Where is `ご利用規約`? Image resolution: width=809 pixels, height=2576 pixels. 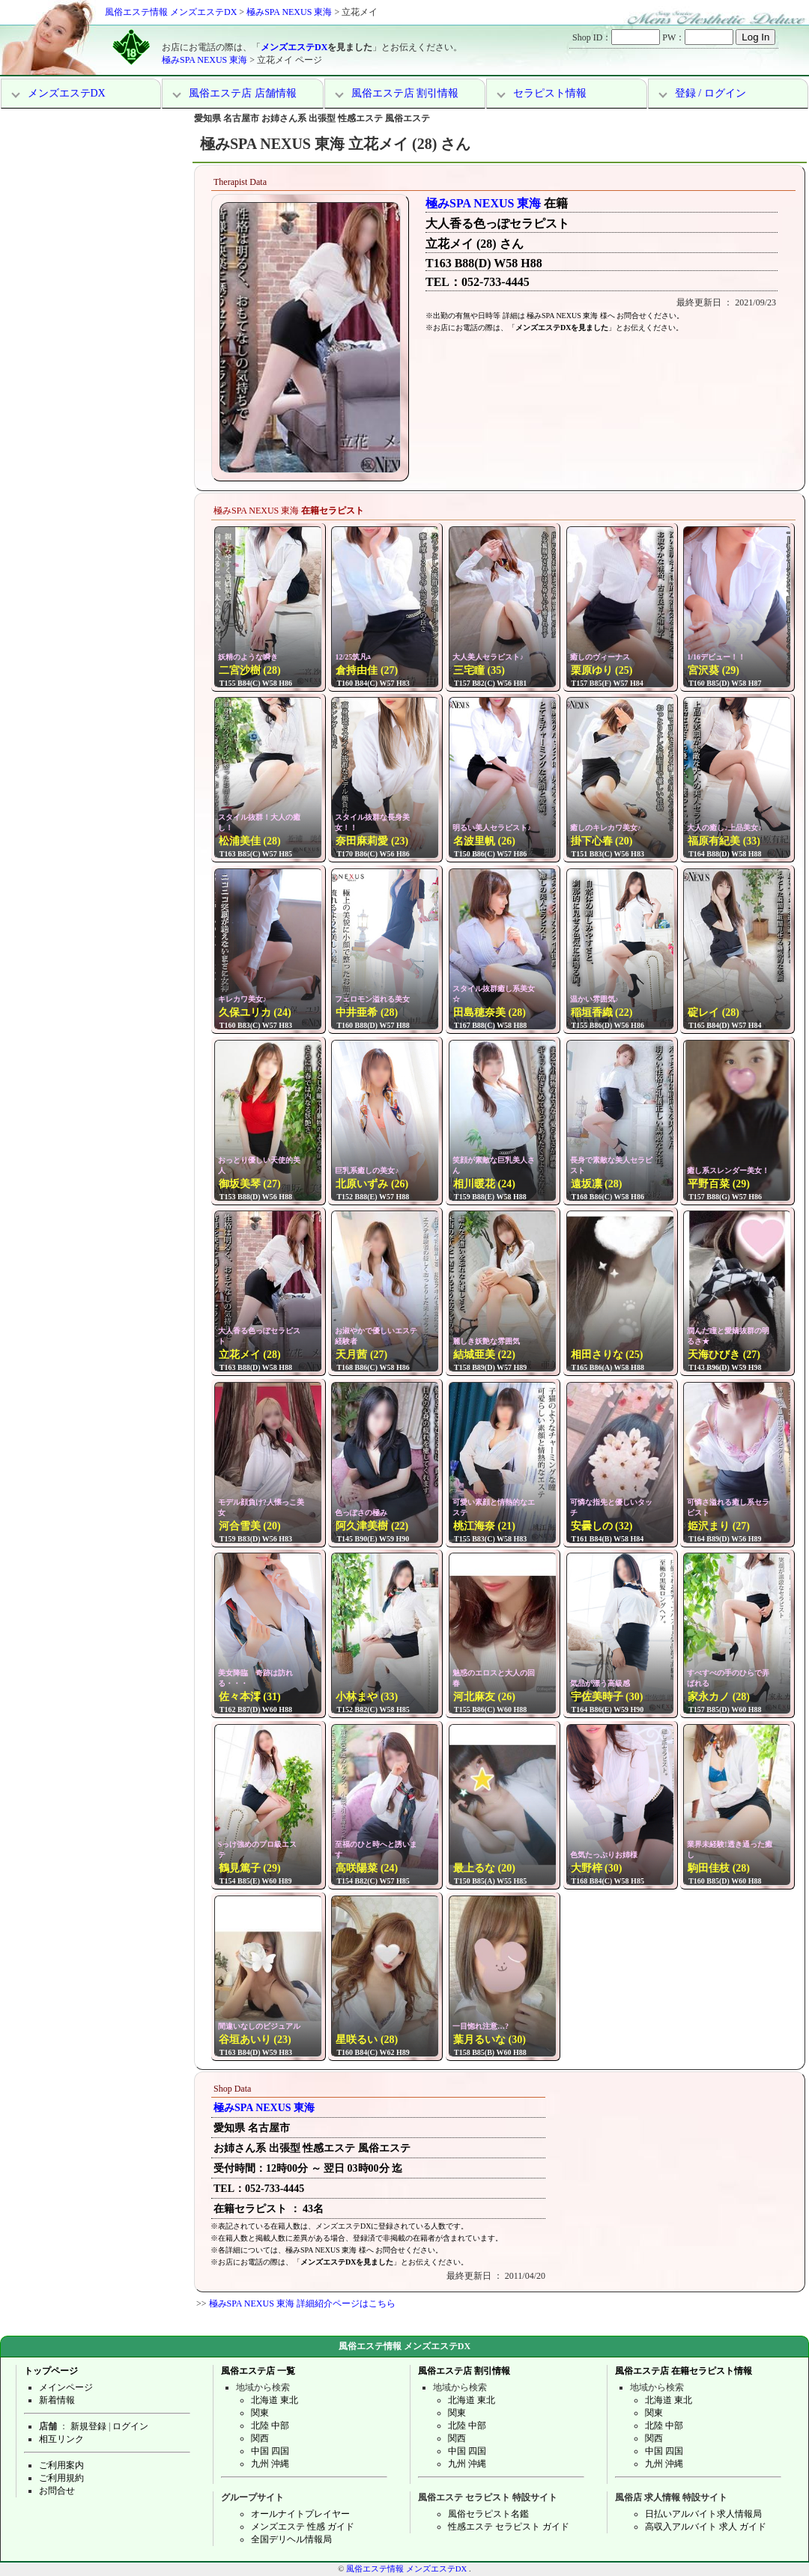
ご利用規約 is located at coordinates (61, 2478).